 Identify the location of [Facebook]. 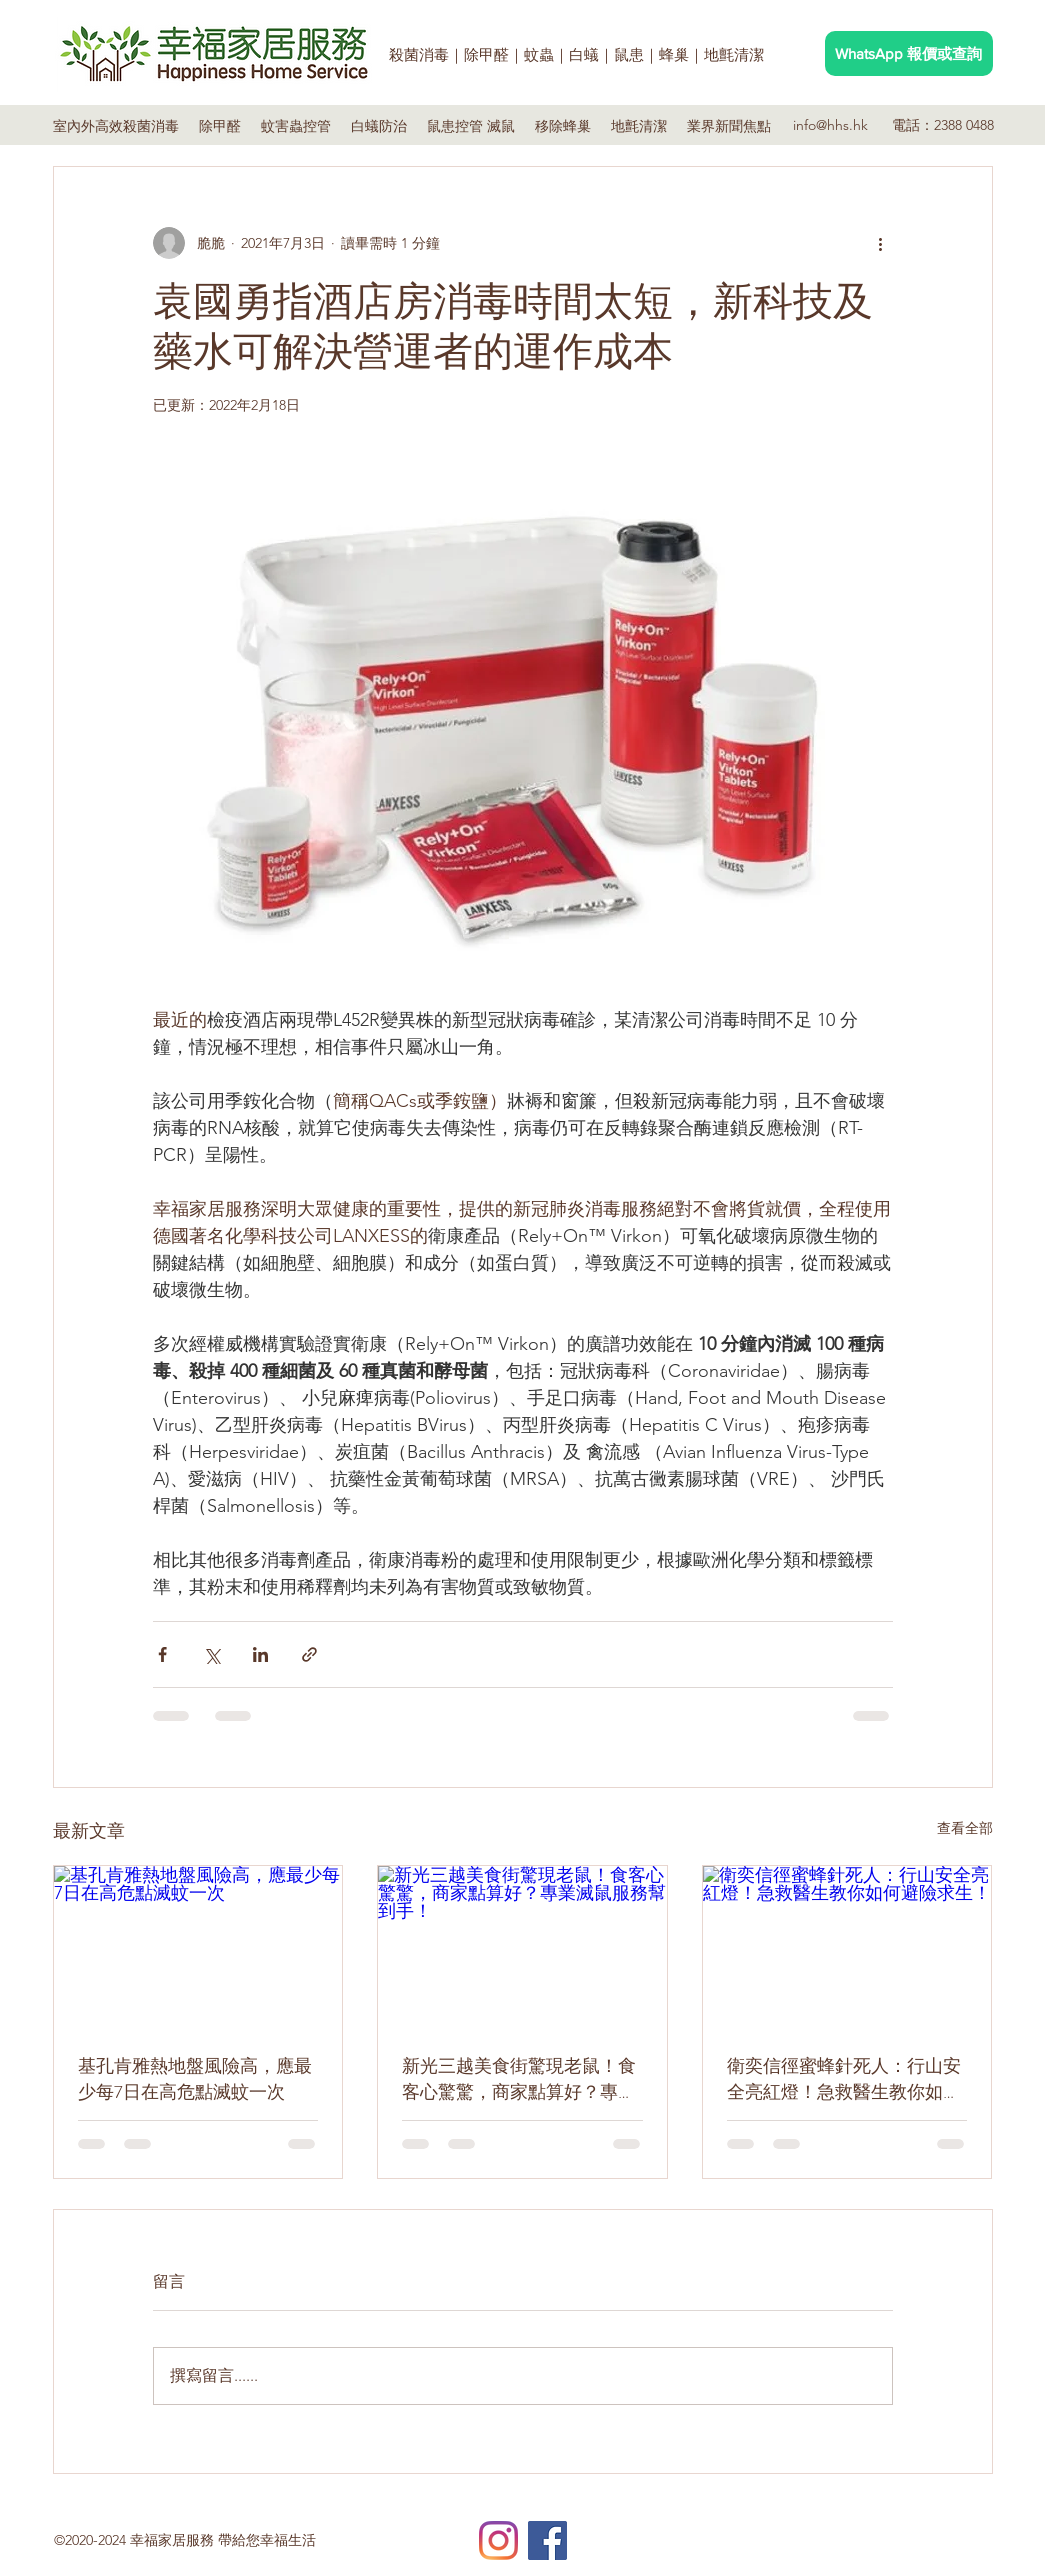
(547, 2540).